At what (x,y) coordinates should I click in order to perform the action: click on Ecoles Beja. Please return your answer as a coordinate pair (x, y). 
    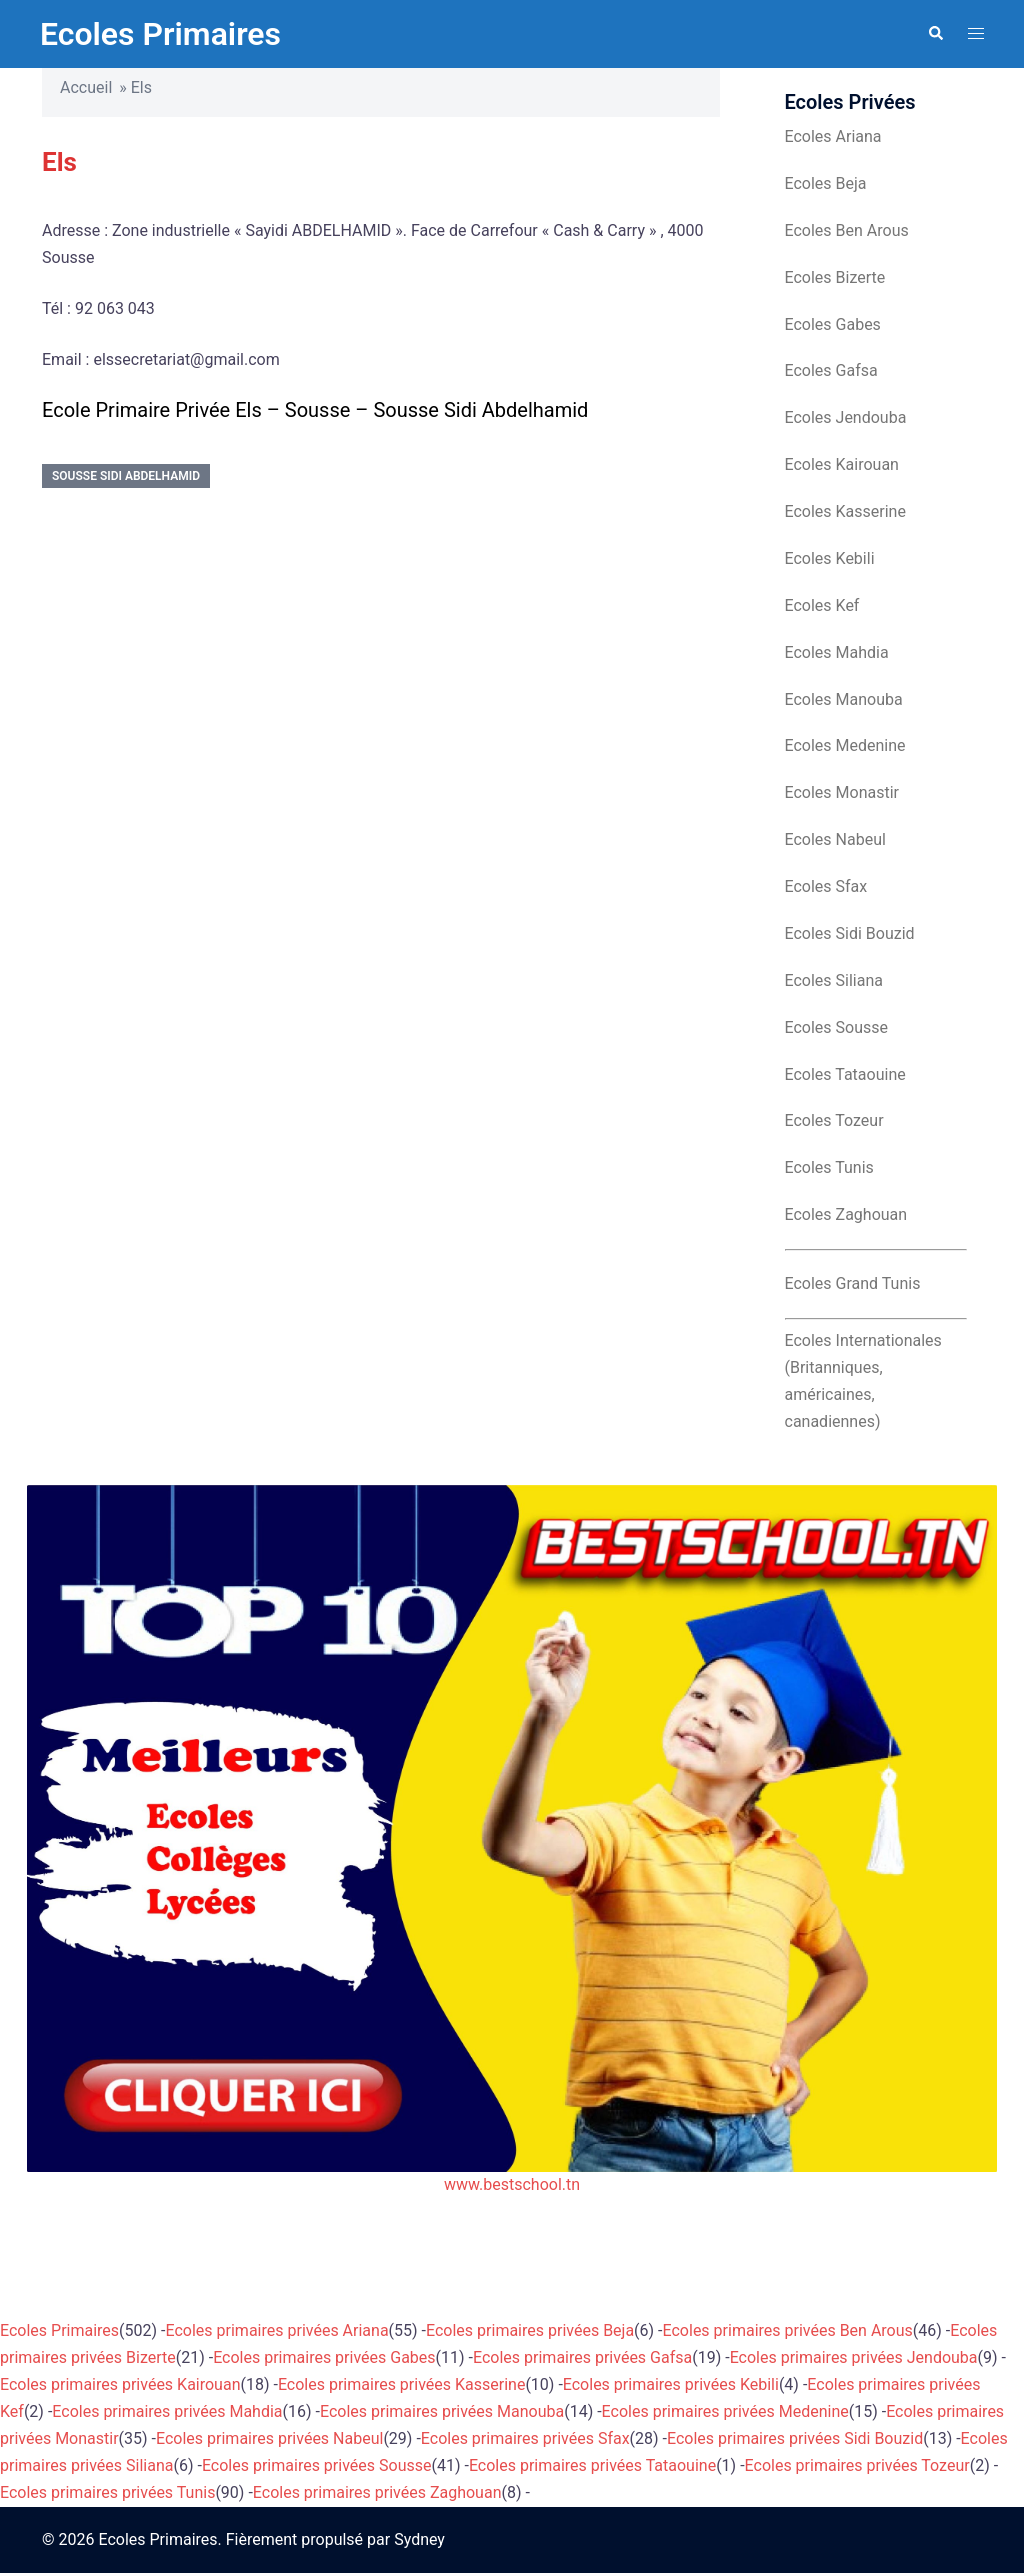
    Looking at the image, I should click on (826, 183).